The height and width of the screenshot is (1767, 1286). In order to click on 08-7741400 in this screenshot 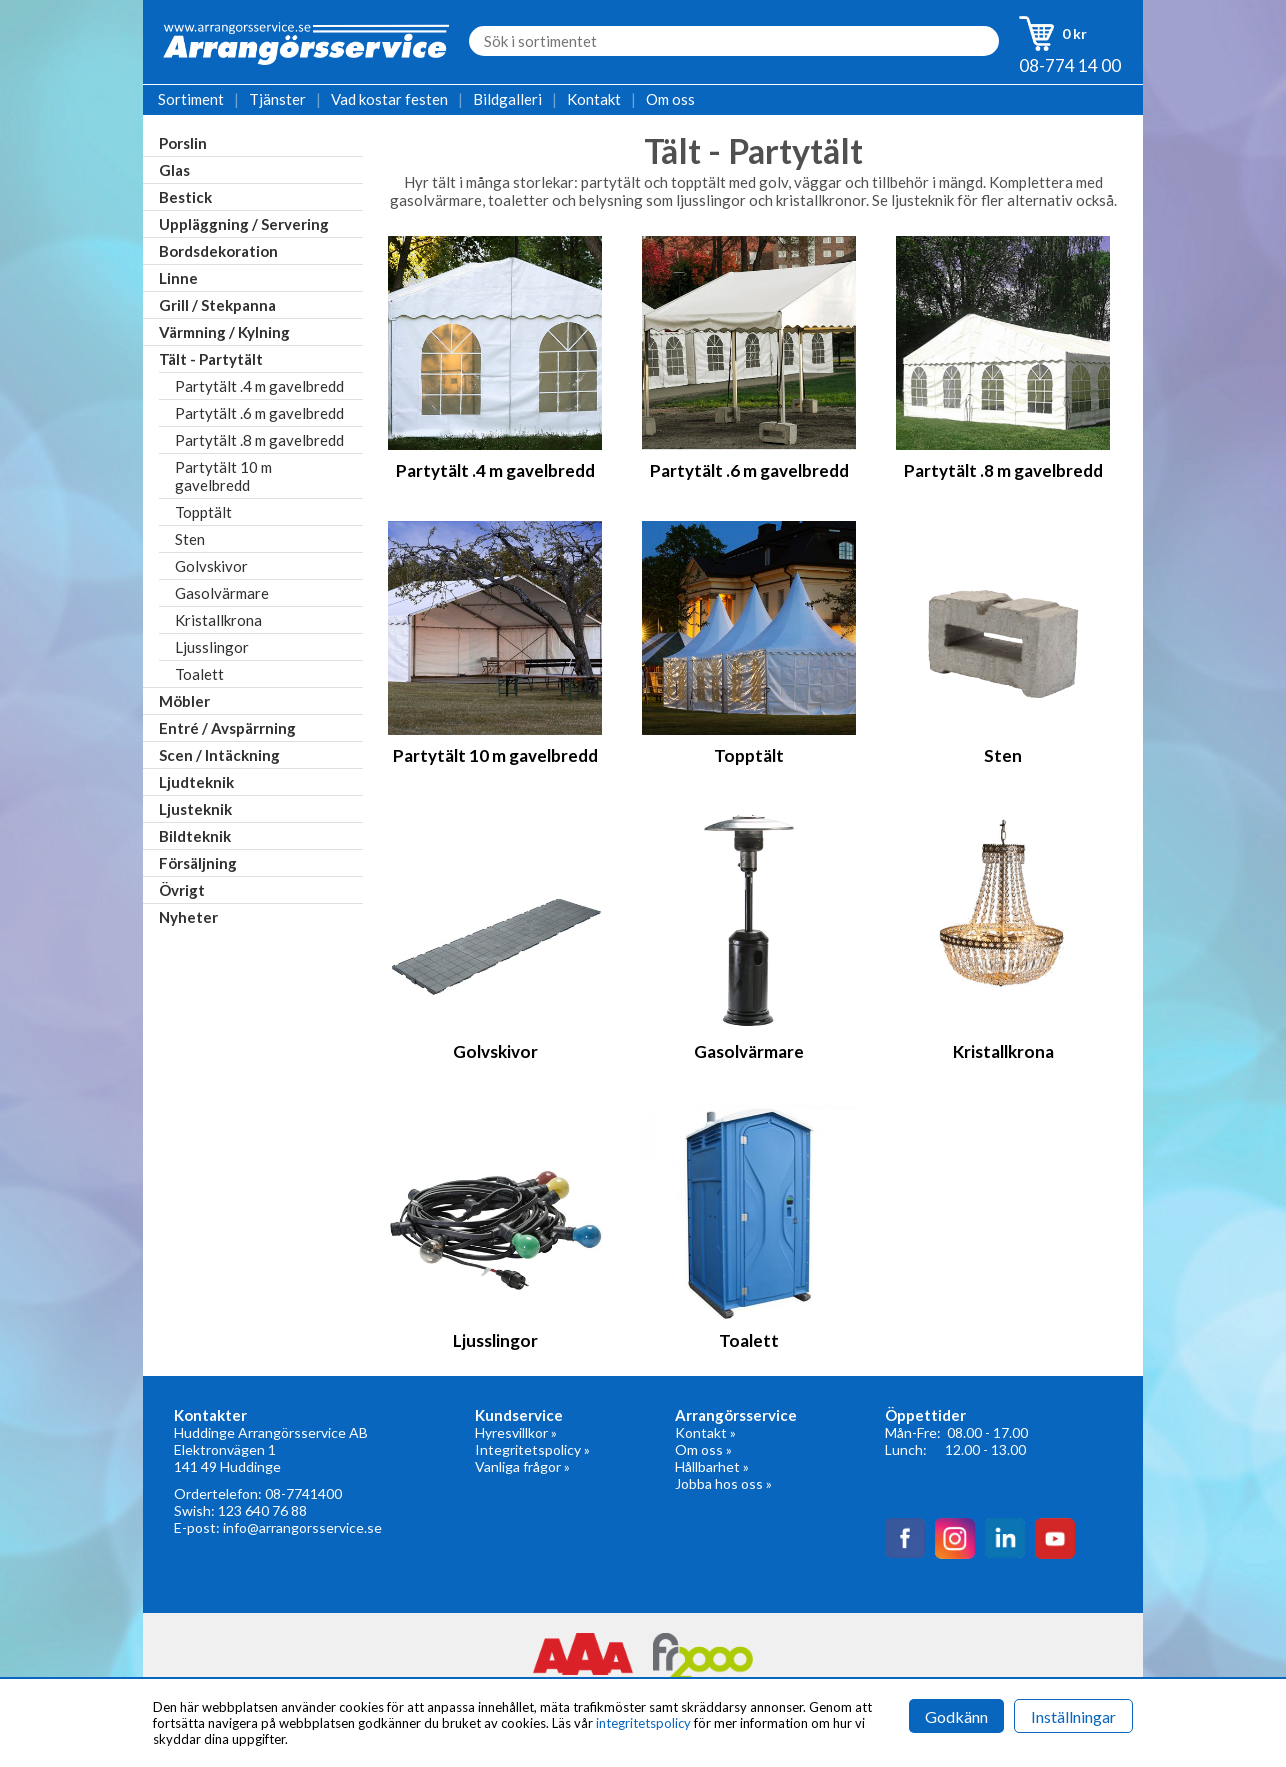, I will do `click(303, 1493)`.